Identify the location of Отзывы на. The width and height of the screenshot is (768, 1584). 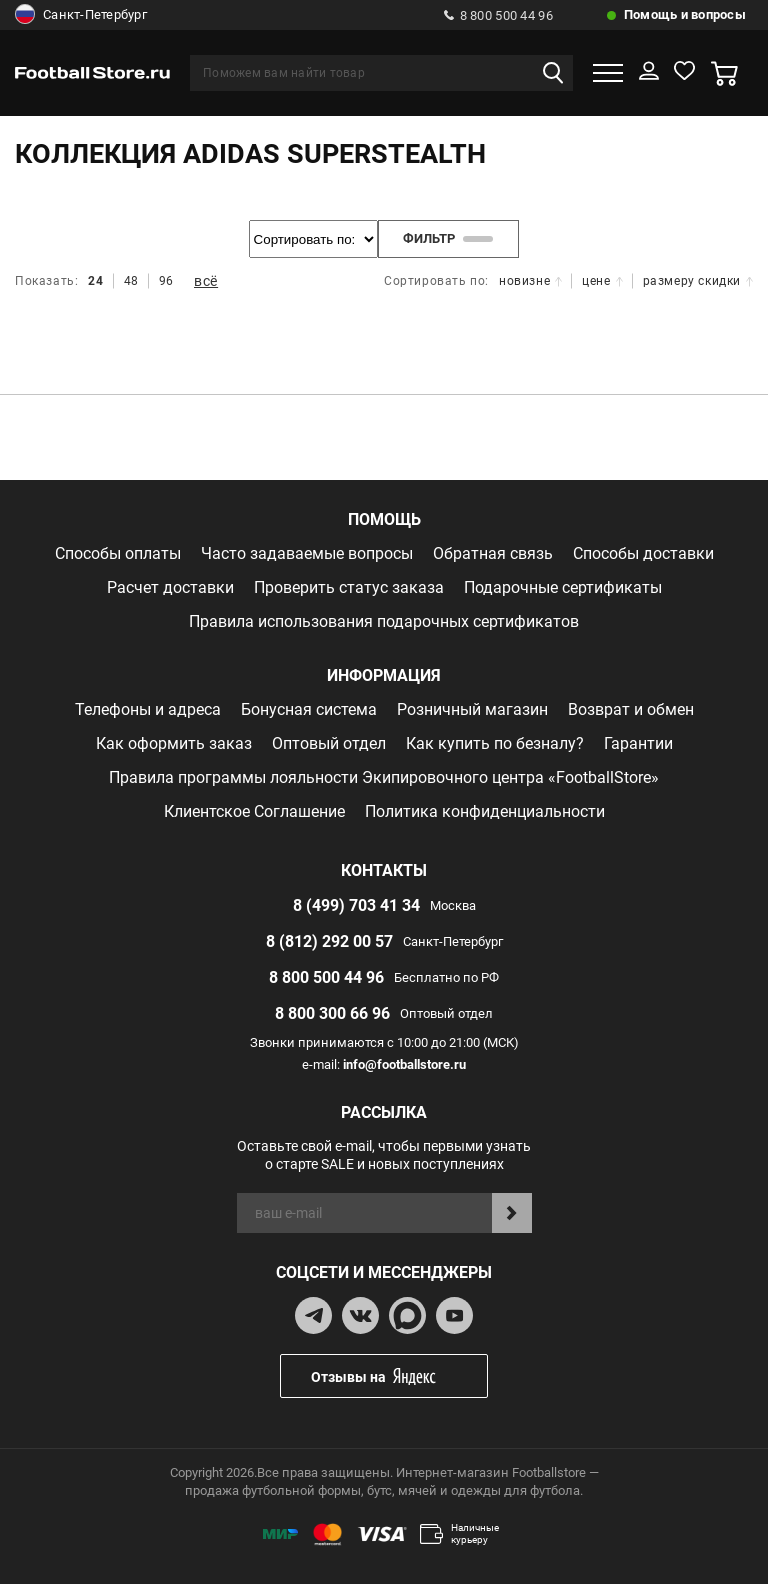
(399, 1376).